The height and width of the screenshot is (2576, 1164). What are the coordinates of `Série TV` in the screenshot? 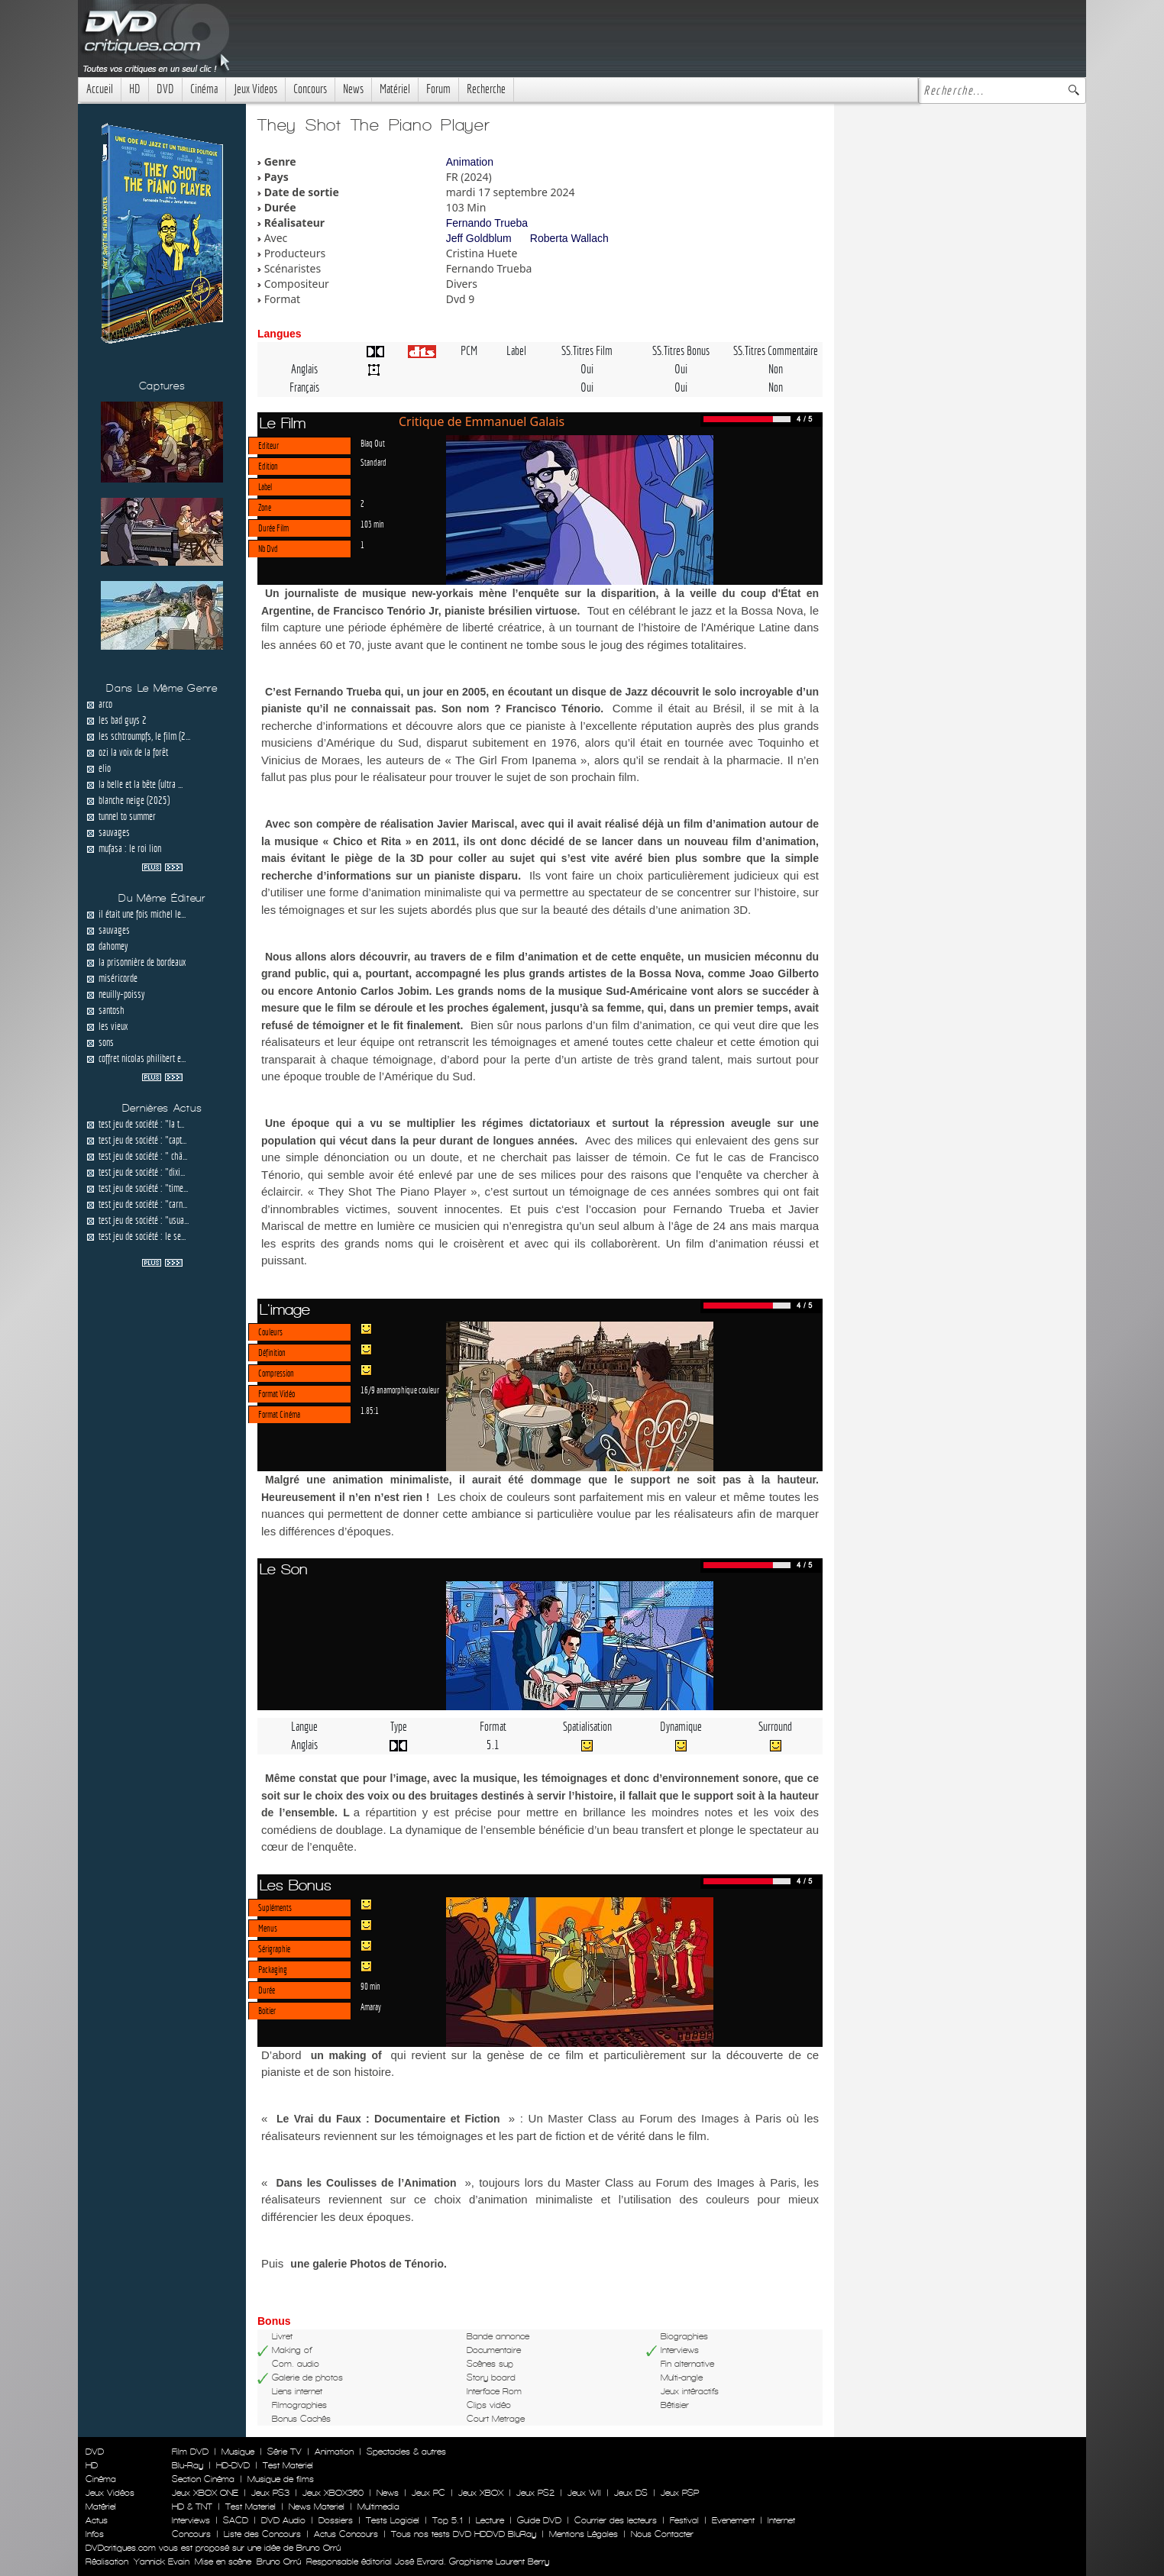 It's located at (284, 2451).